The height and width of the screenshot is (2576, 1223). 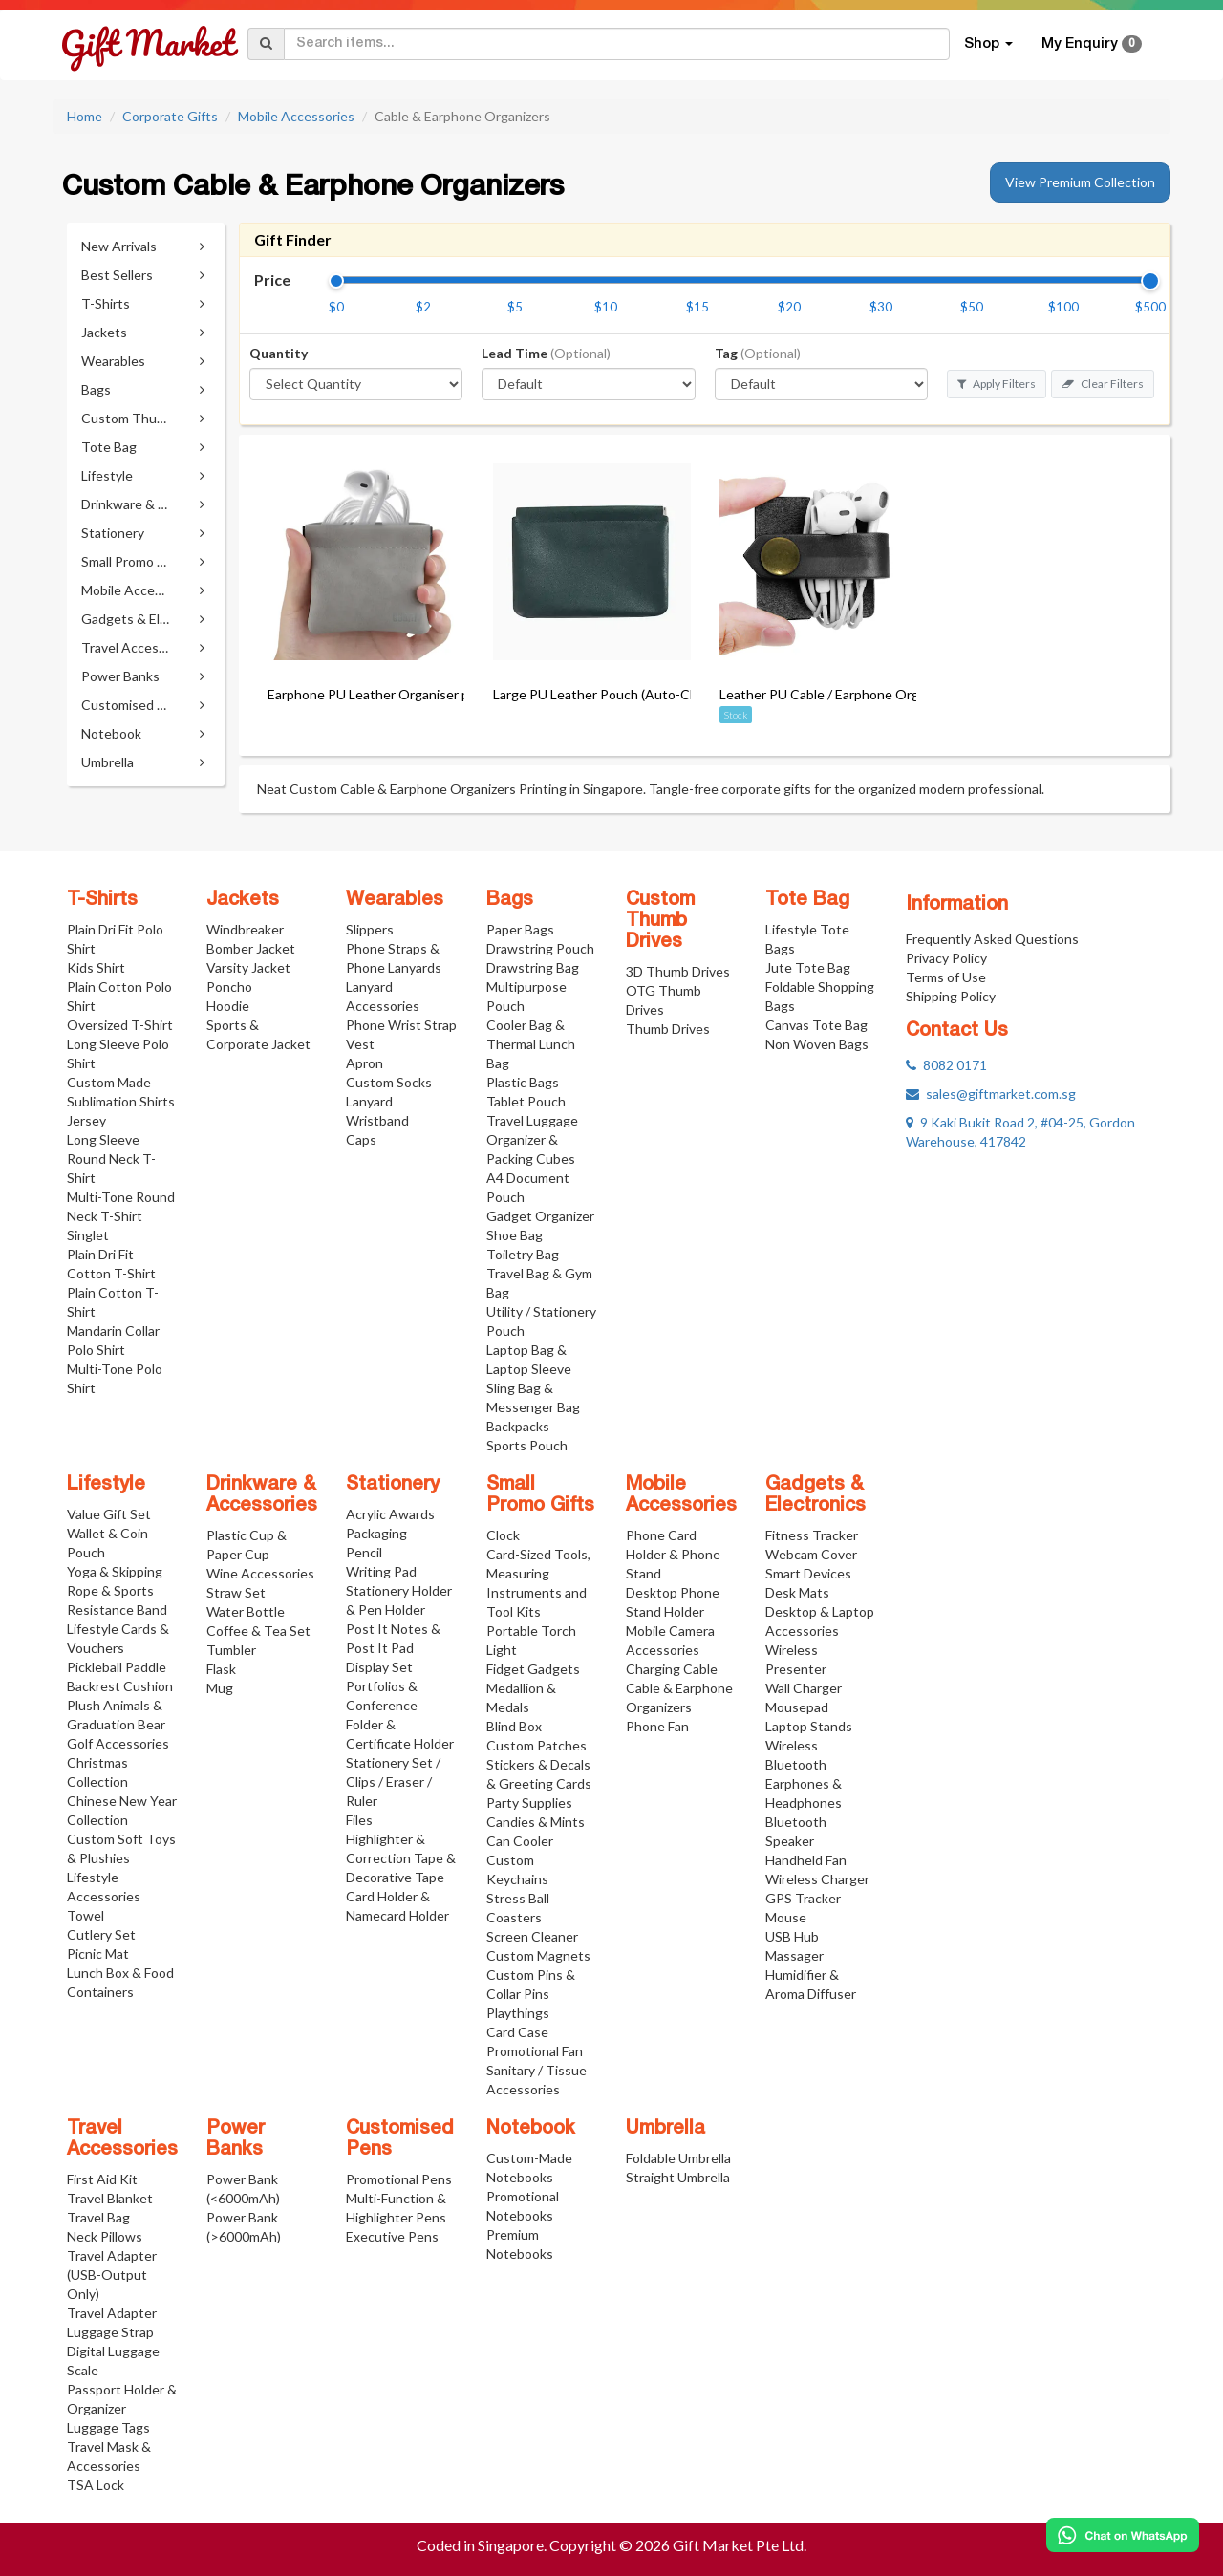 What do you see at coordinates (399, 2179) in the screenshot?
I see `Promotional Pens` at bounding box center [399, 2179].